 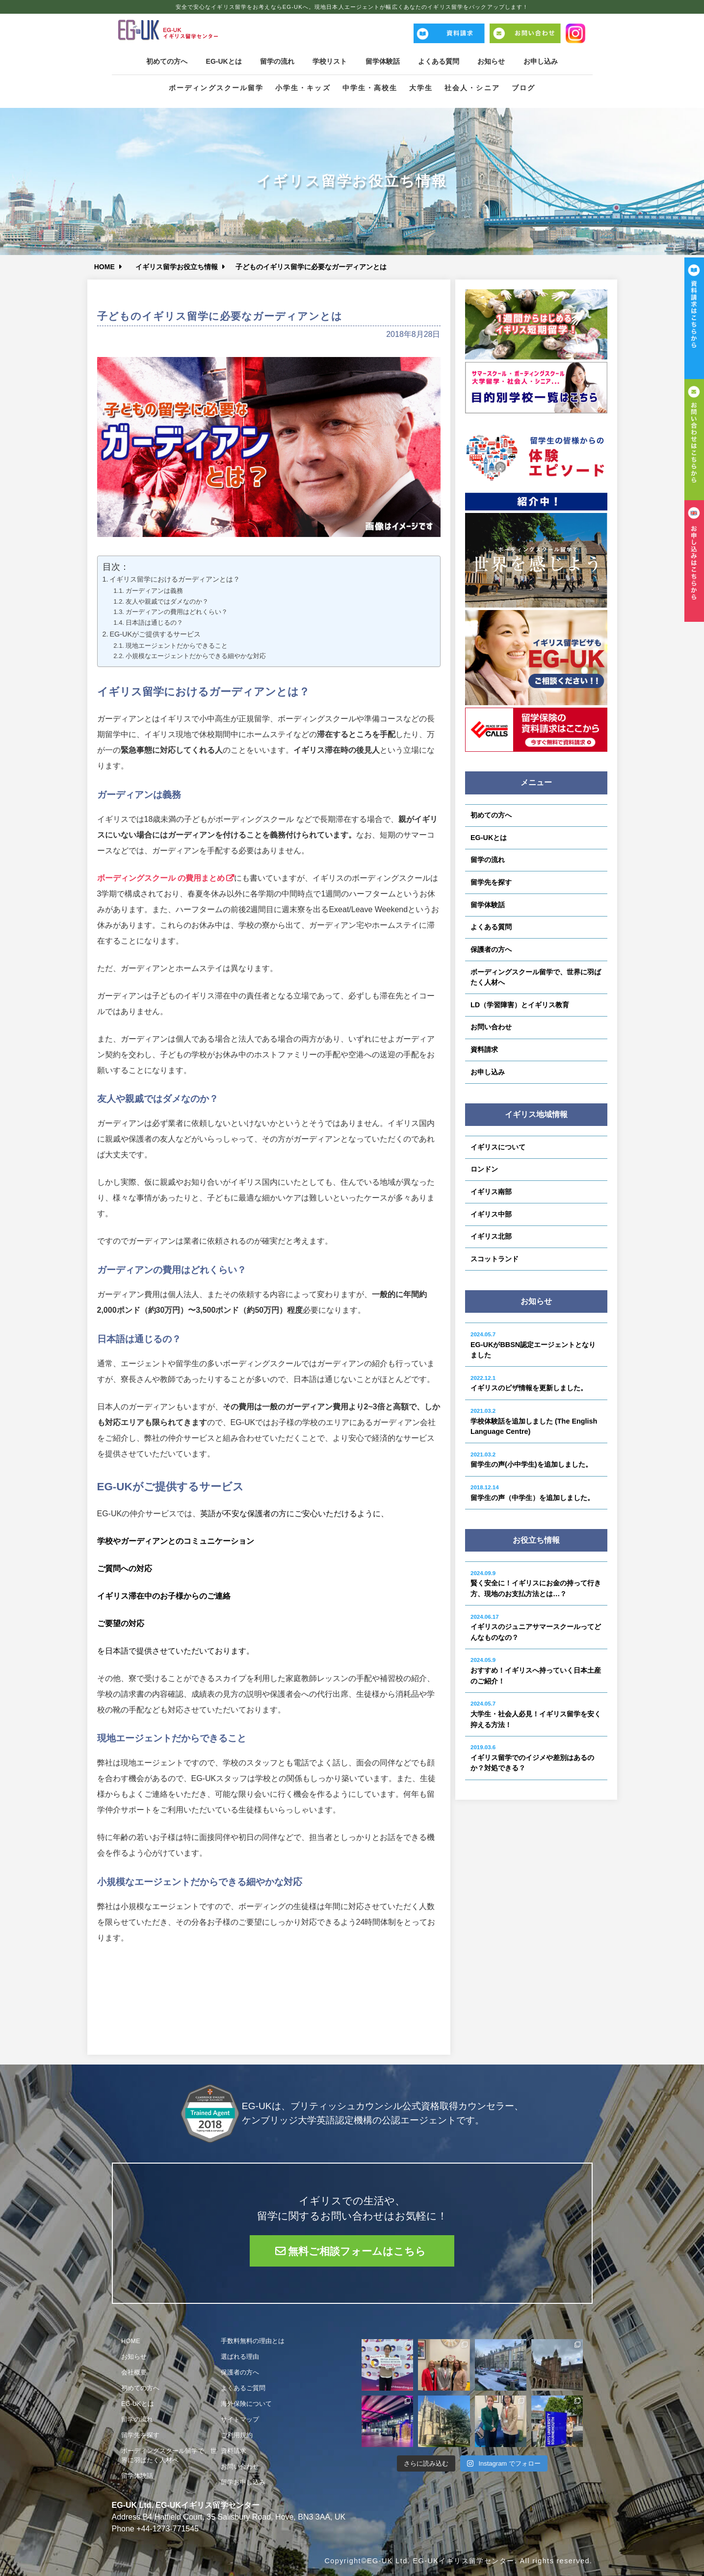 What do you see at coordinates (421, 88) in the screenshot?
I see `大学生` at bounding box center [421, 88].